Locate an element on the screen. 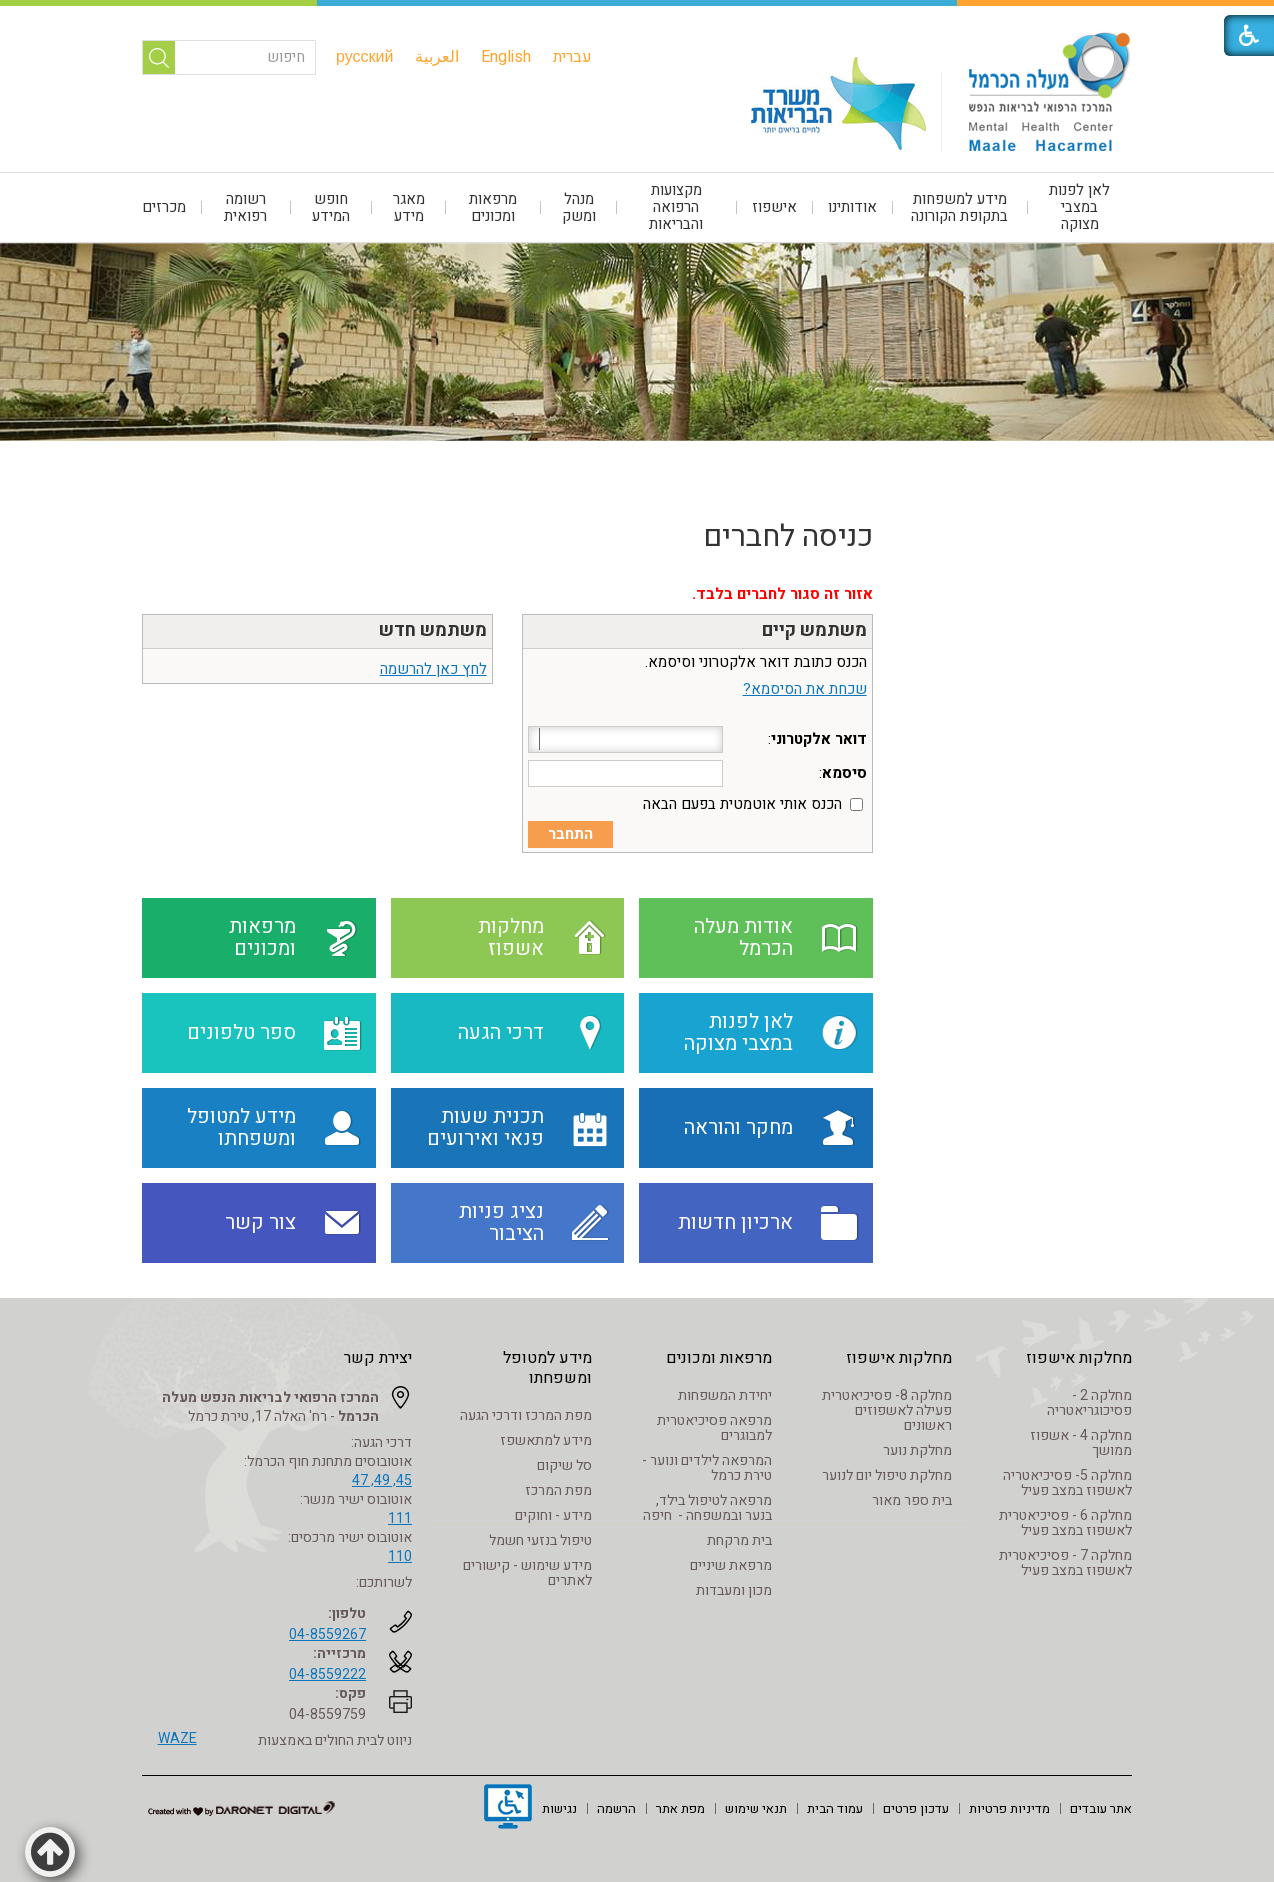 The height and width of the screenshot is (1882, 1274). מחלקות אישפוז is located at coordinates (1079, 1358).